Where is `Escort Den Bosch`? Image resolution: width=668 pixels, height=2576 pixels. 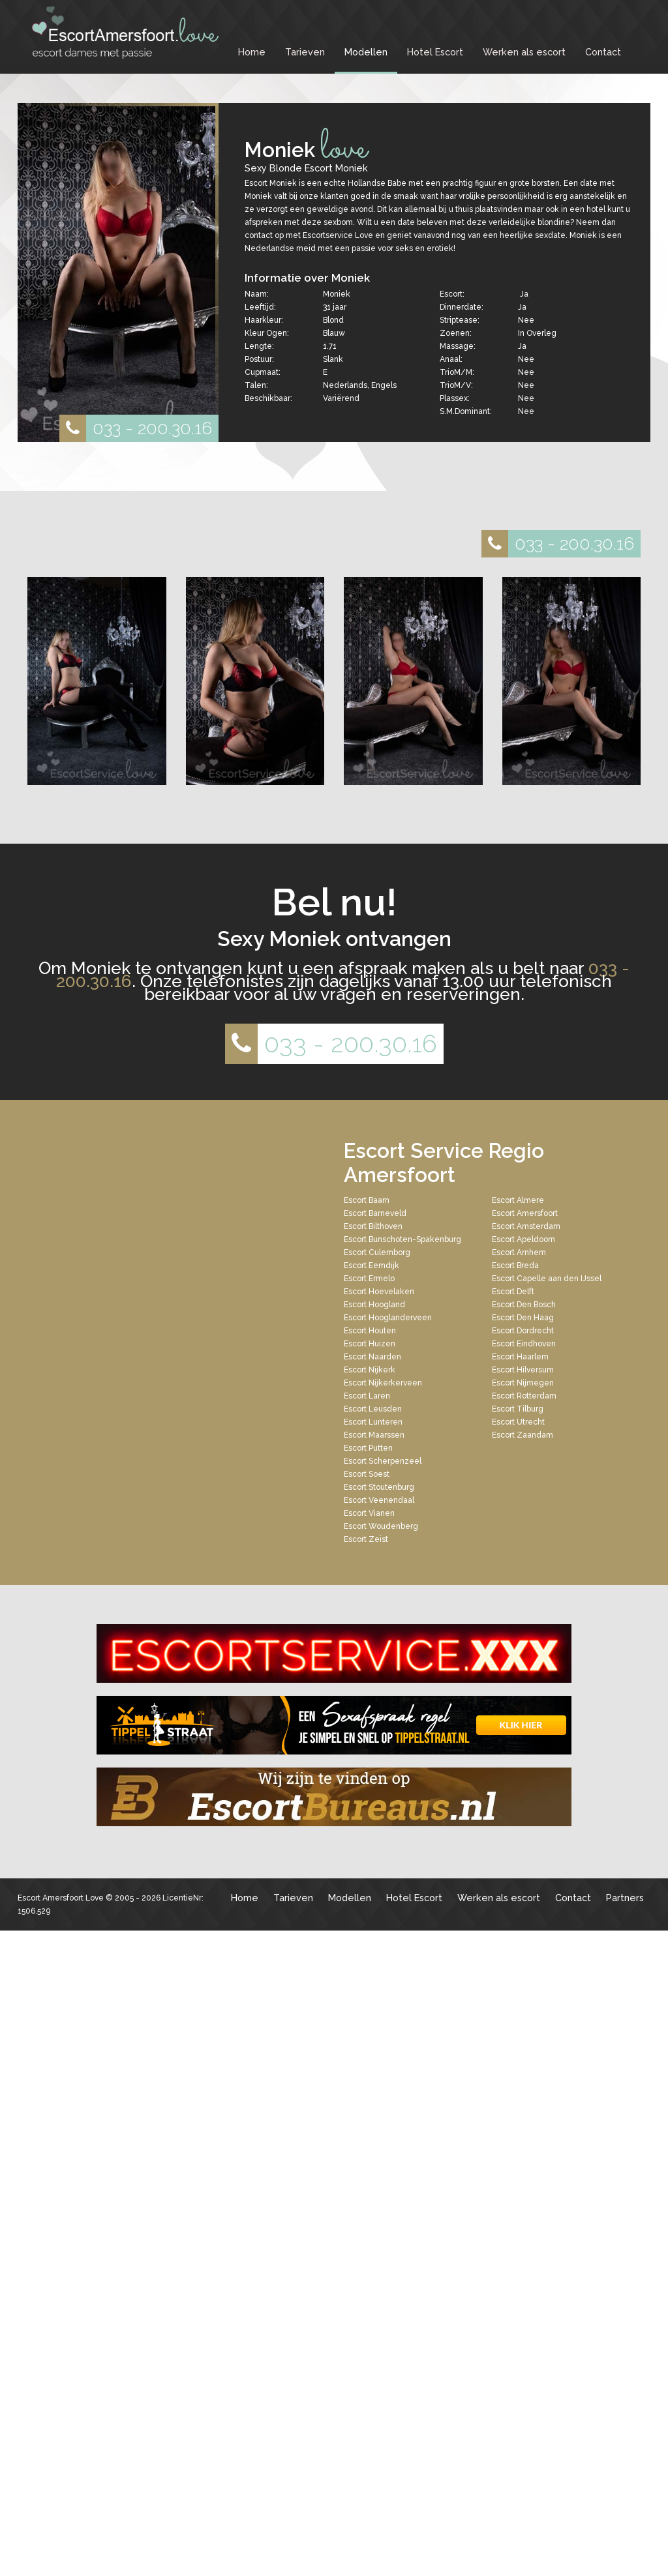 Escort Den Bosch is located at coordinates (524, 1304).